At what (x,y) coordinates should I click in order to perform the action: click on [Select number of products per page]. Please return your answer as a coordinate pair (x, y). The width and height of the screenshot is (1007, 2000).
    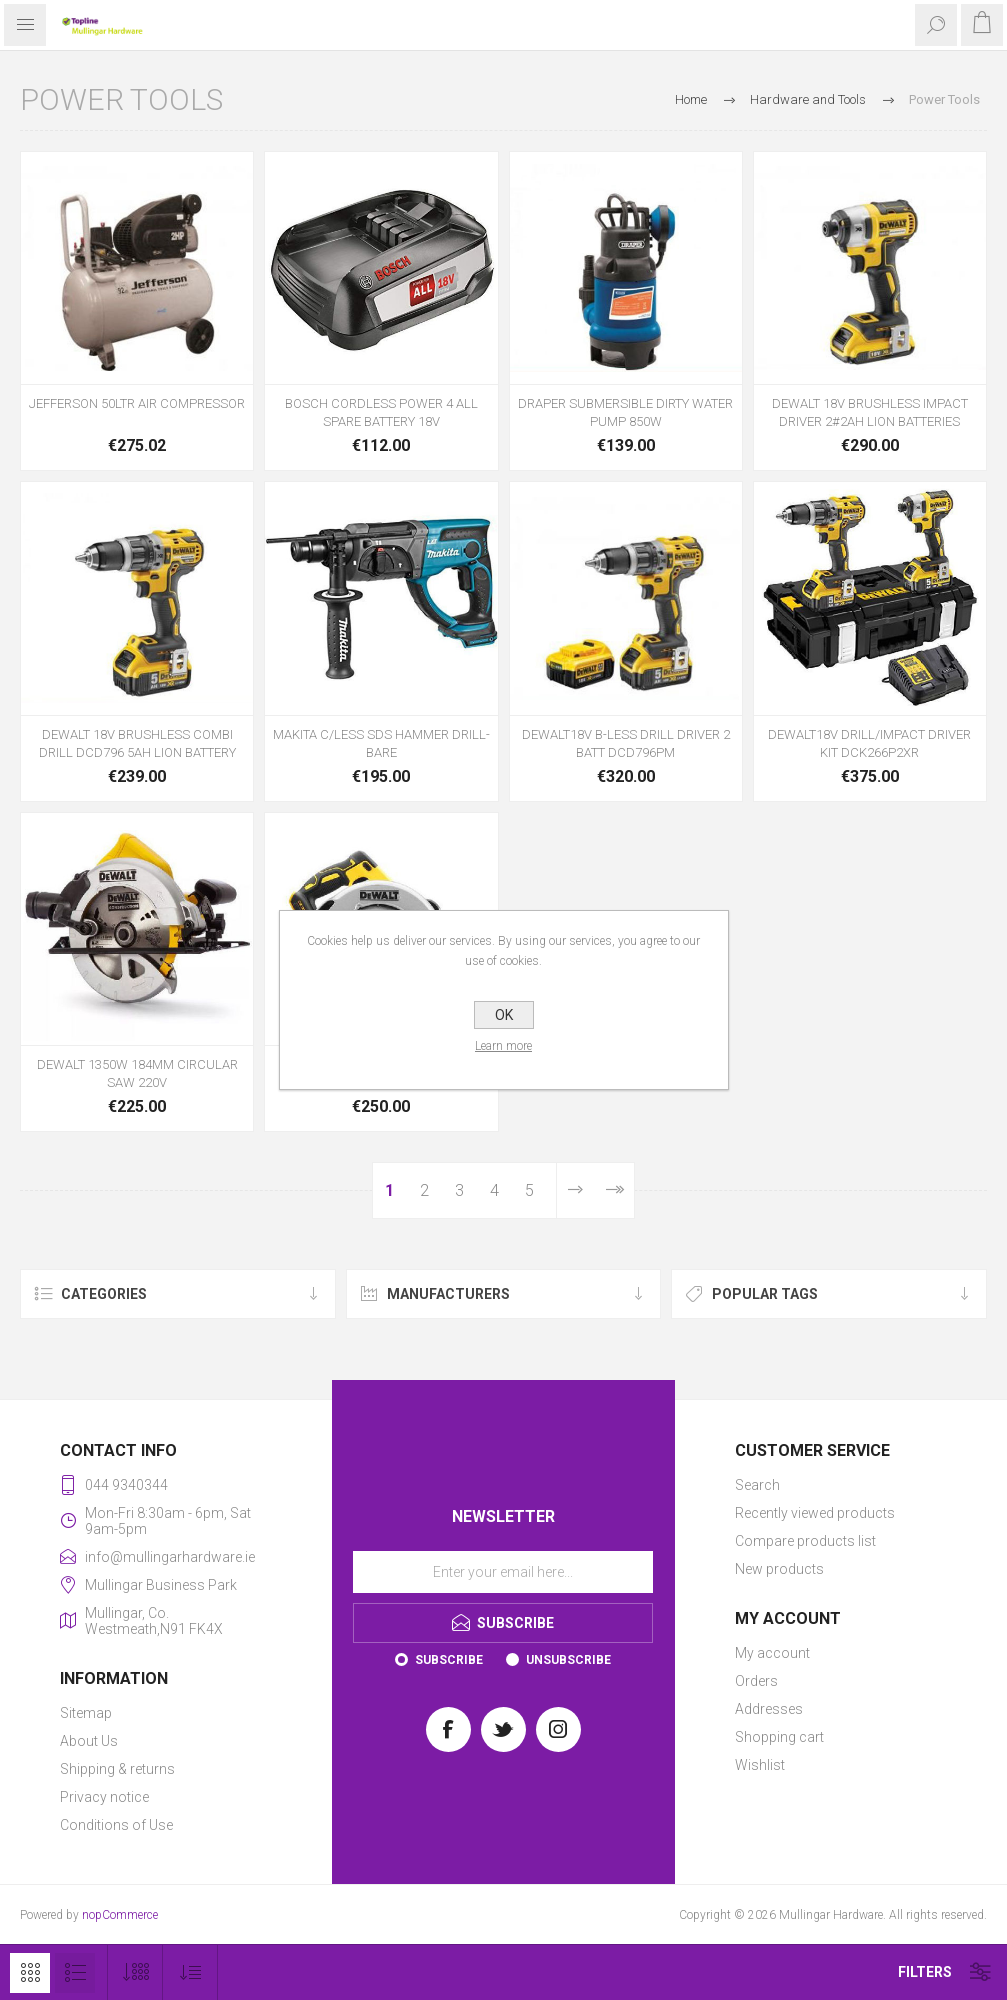
    Looking at the image, I should click on (135, 1972).